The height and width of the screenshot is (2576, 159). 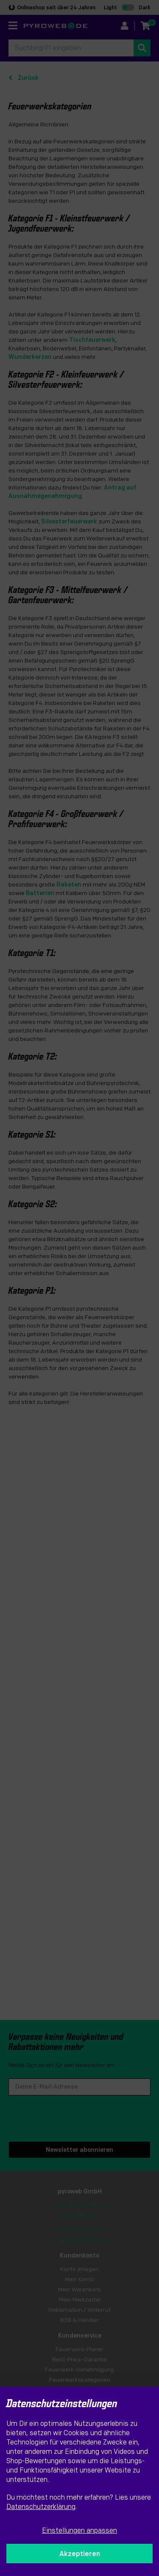 I want to click on Datenschutzerklärung, so click(x=40, y=2507).